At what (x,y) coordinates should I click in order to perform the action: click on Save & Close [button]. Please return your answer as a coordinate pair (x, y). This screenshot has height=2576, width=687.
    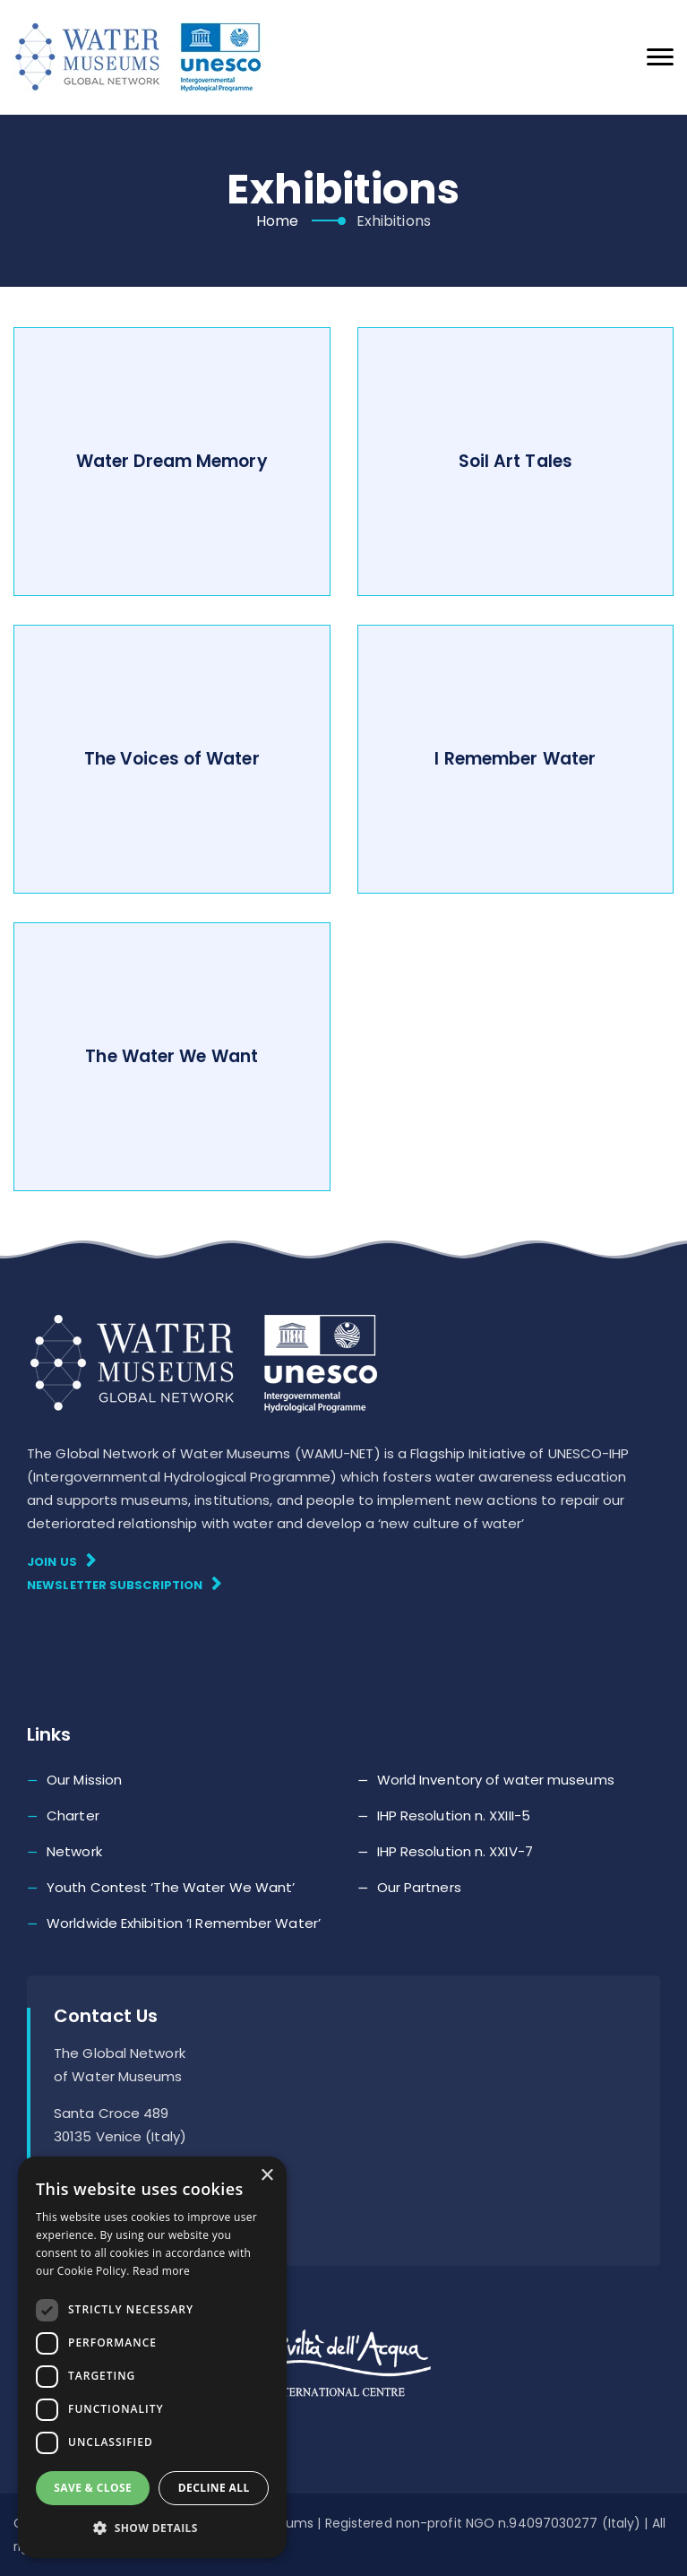
    Looking at the image, I should click on (93, 2487).